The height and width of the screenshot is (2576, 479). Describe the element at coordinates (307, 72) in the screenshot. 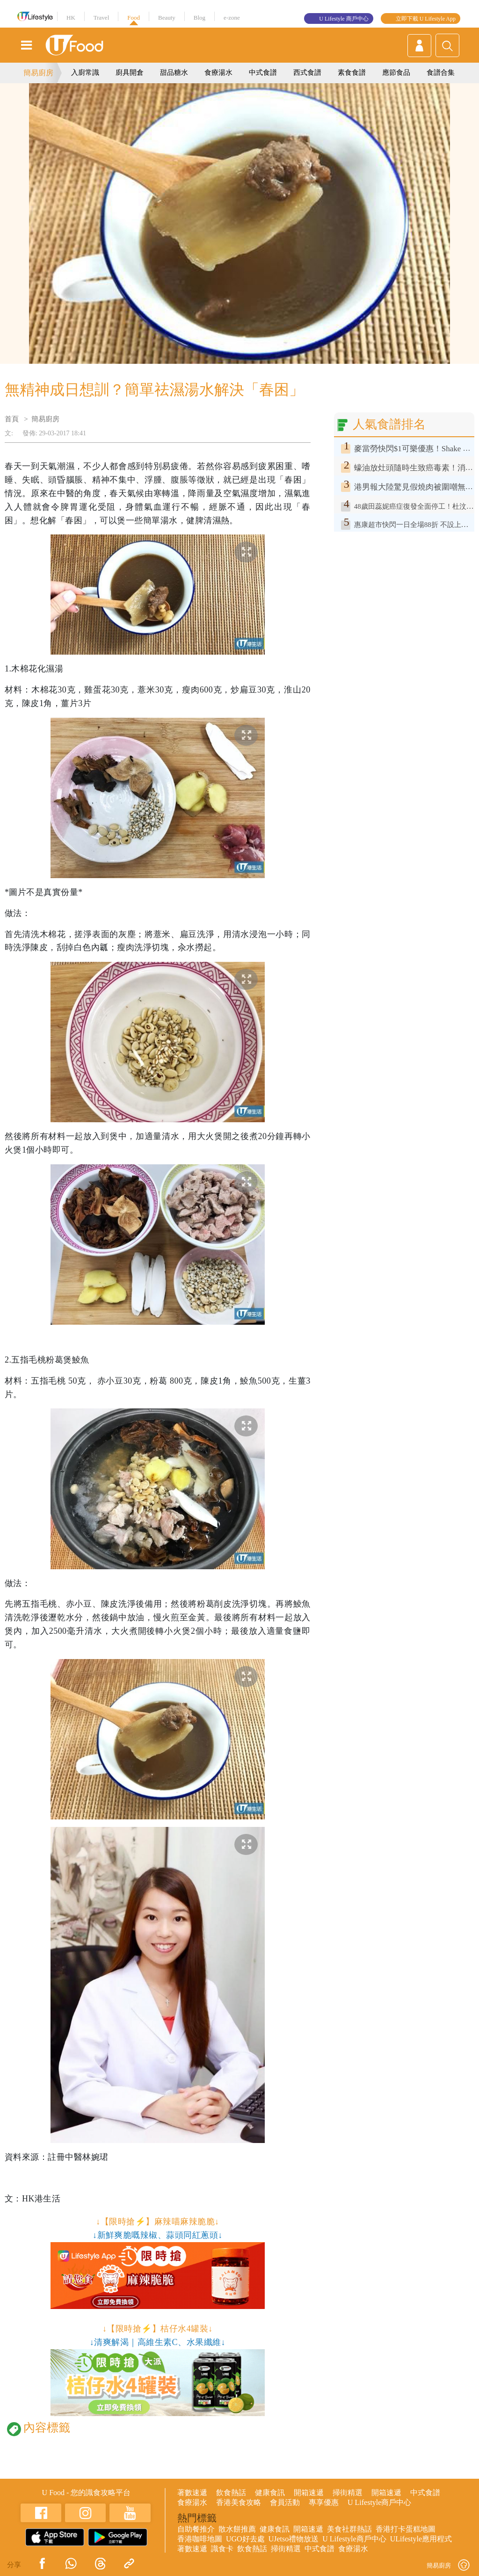

I see `西式食譜` at that location.